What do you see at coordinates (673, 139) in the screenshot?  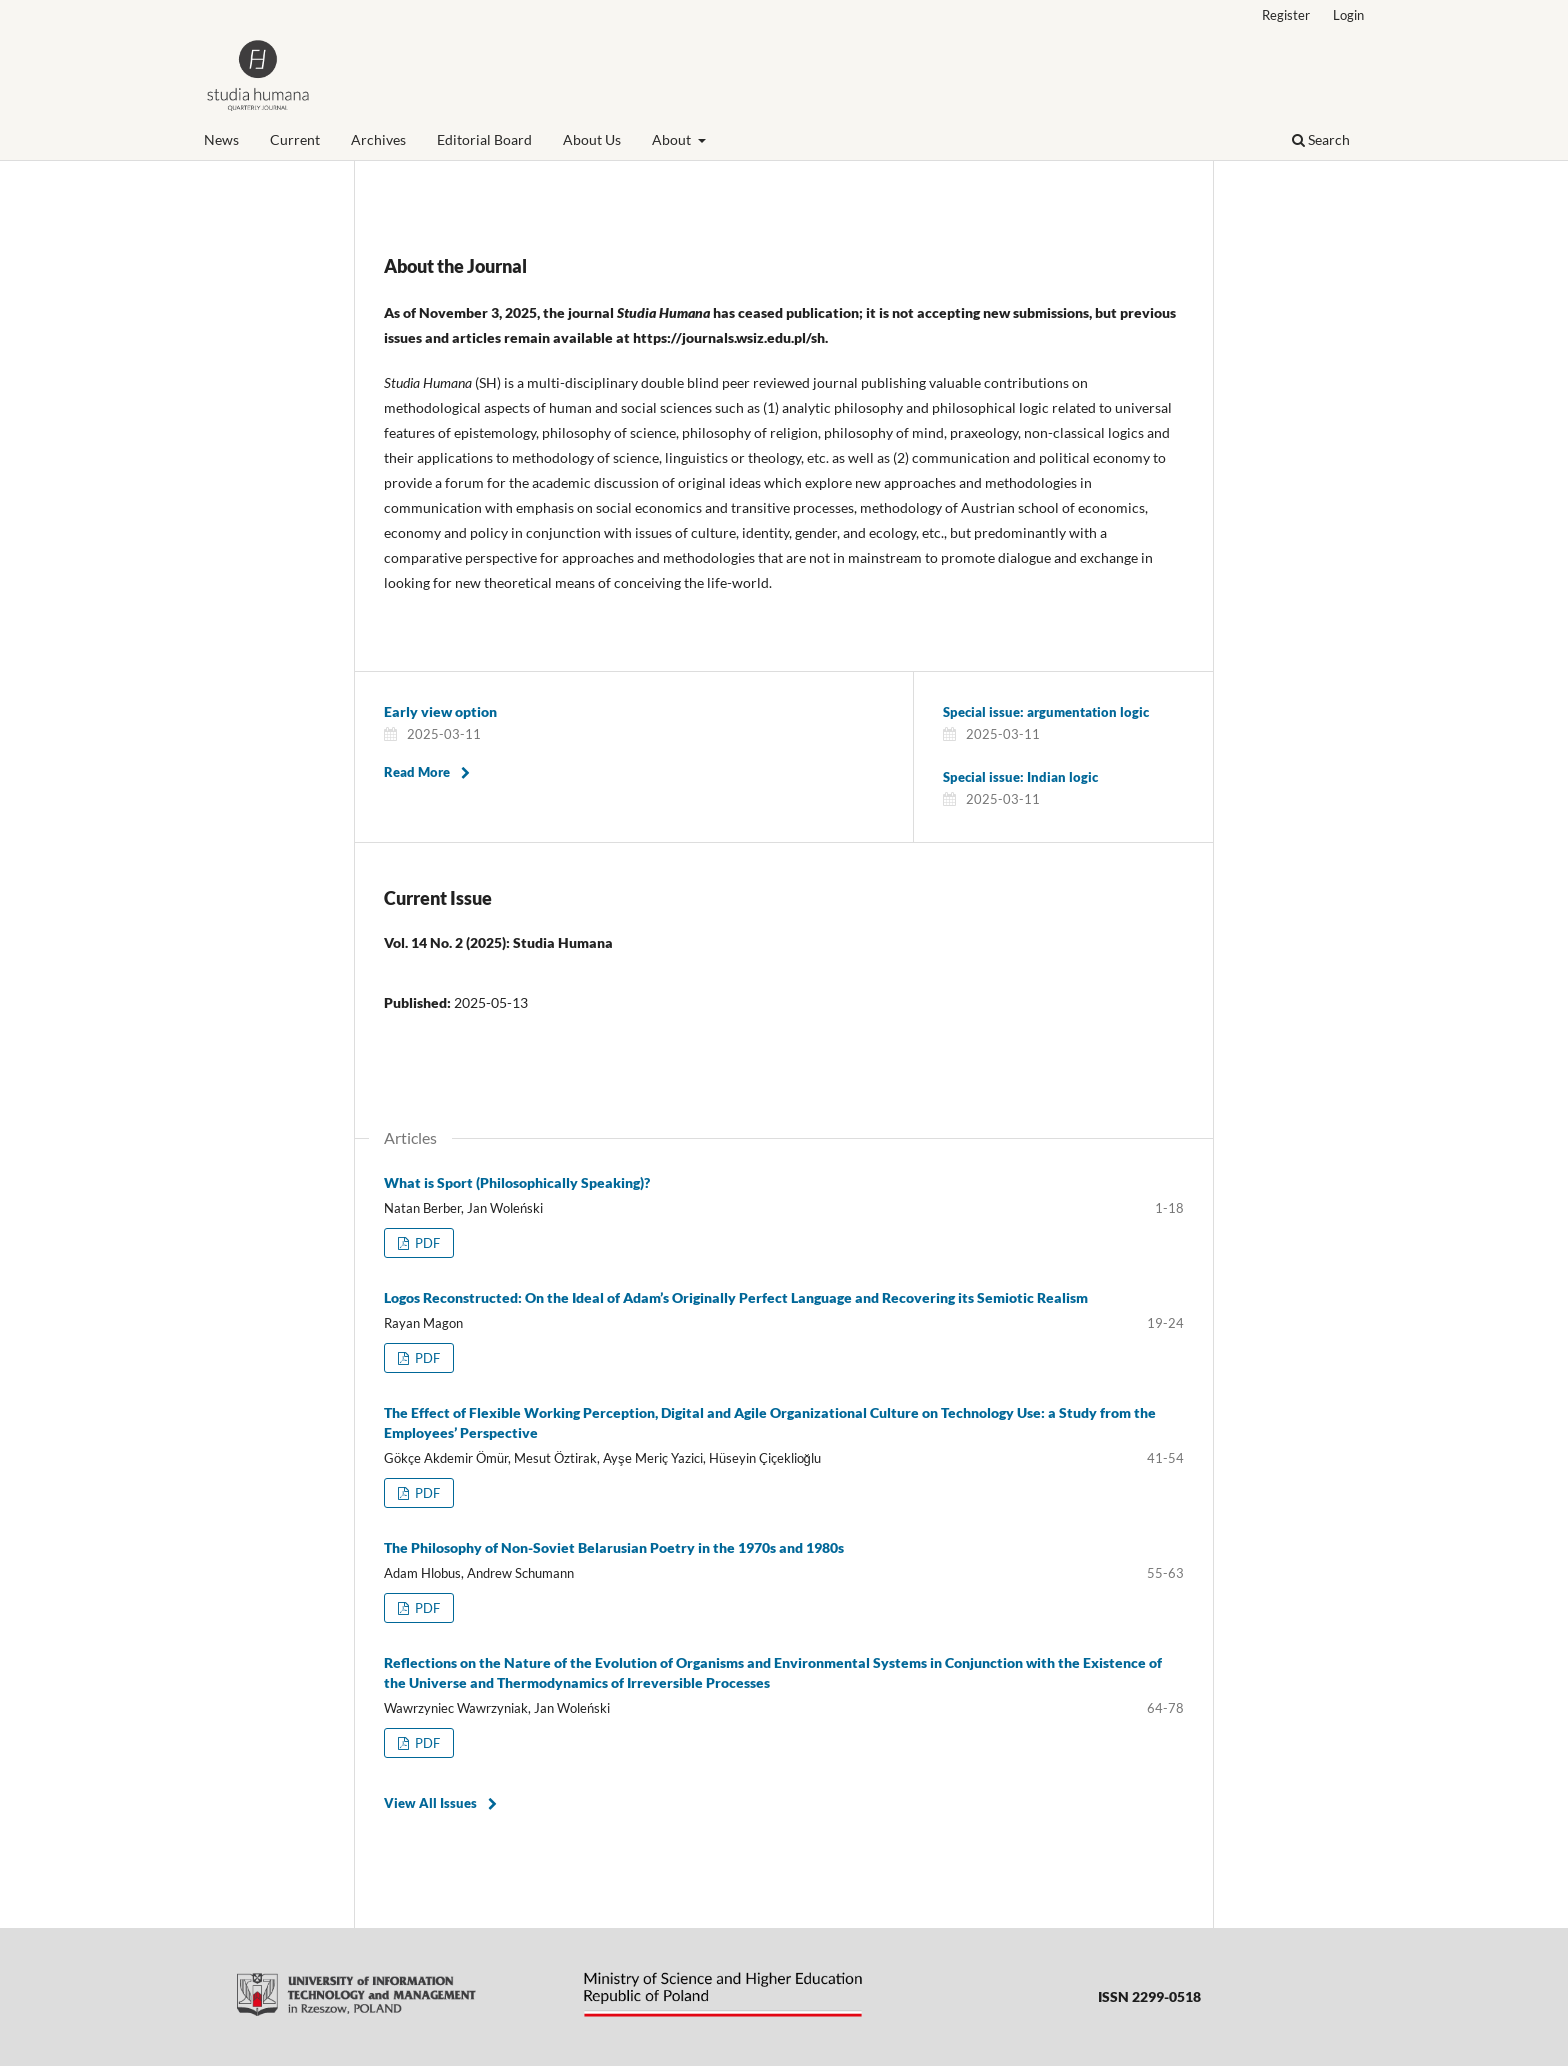 I see `About` at bounding box center [673, 139].